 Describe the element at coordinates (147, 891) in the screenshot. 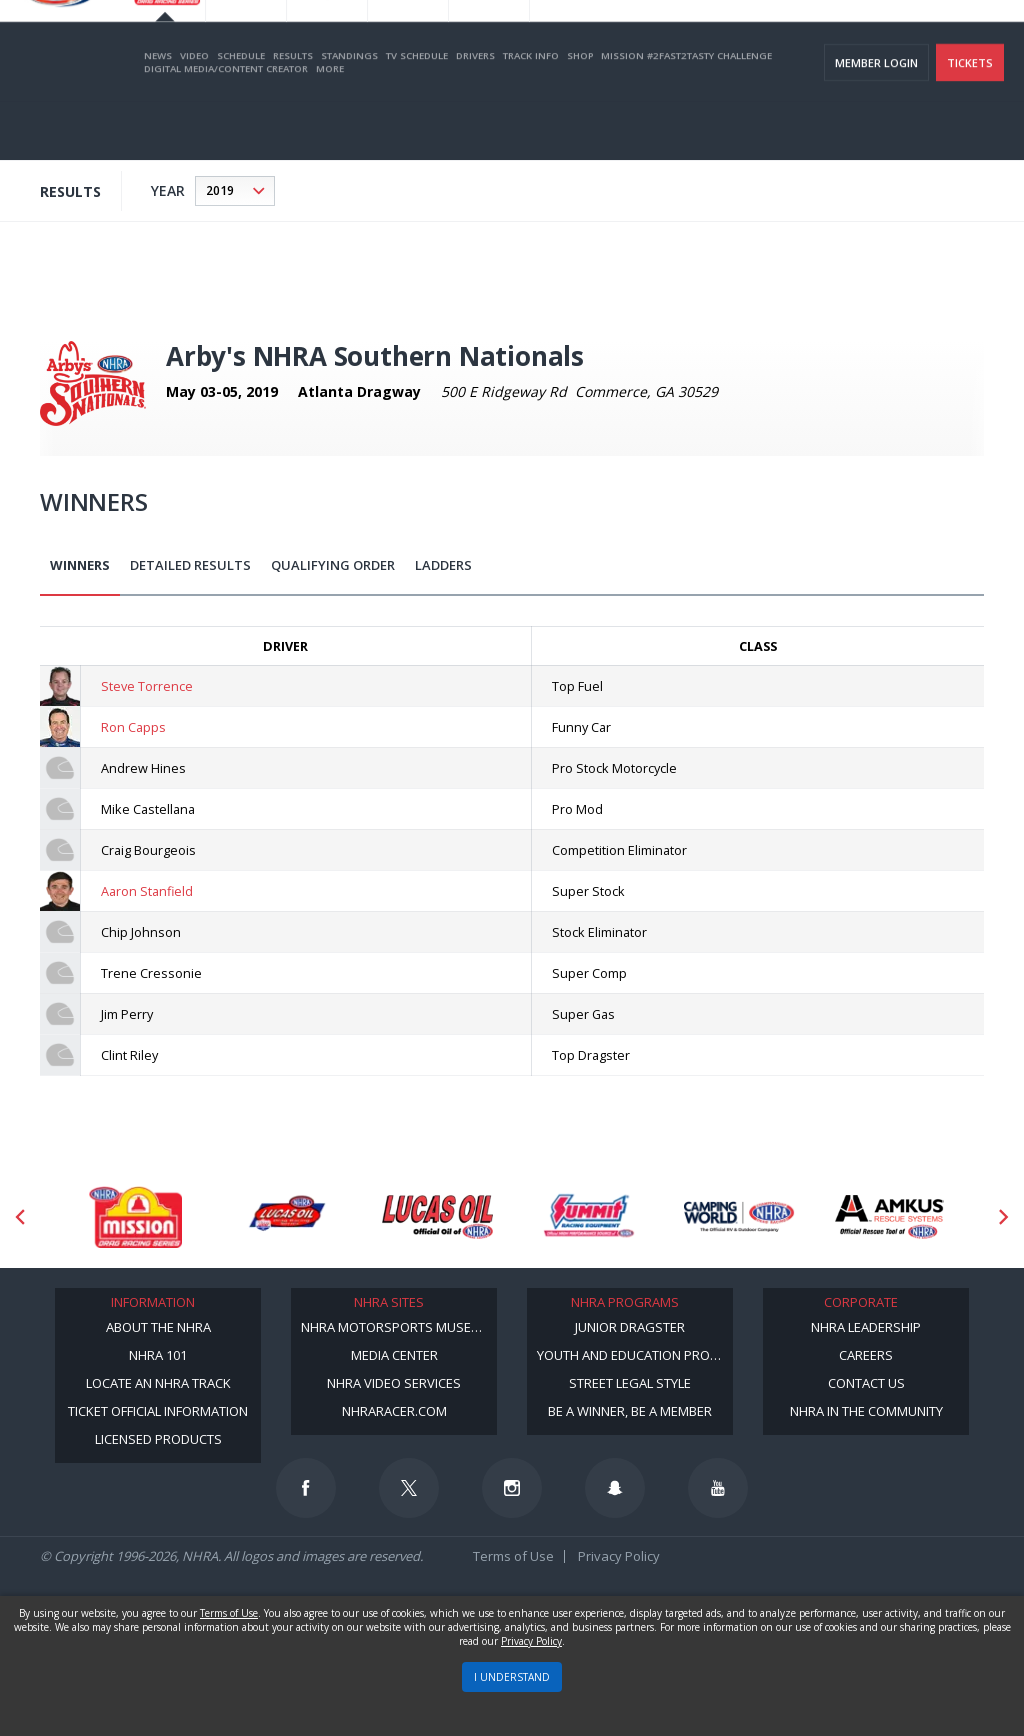

I see `Aaron Stanfield` at that location.